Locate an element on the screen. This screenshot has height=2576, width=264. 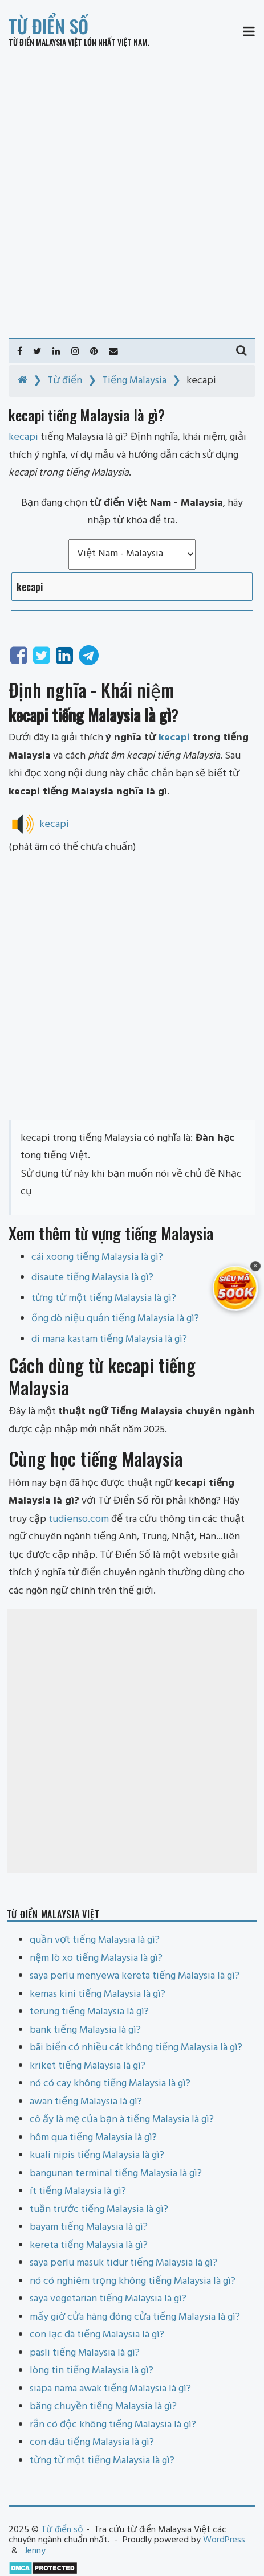
siapa nama awak tiếng Malaysia là gì? is located at coordinates (110, 2389).